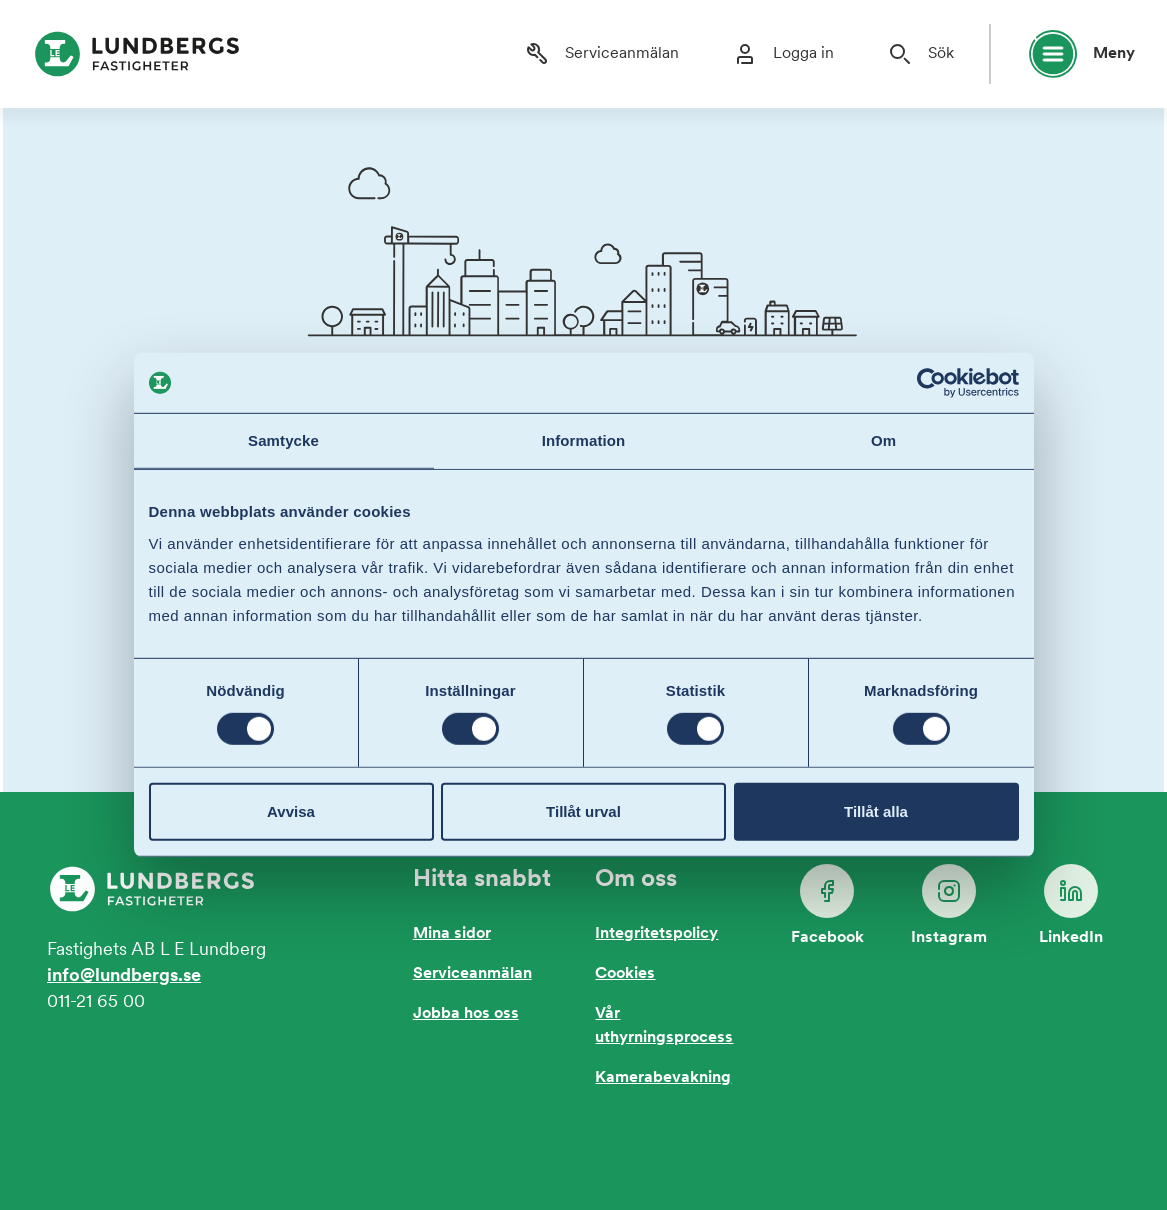 The image size is (1167, 1210). What do you see at coordinates (625, 974) in the screenshot?
I see `Cookies` at bounding box center [625, 974].